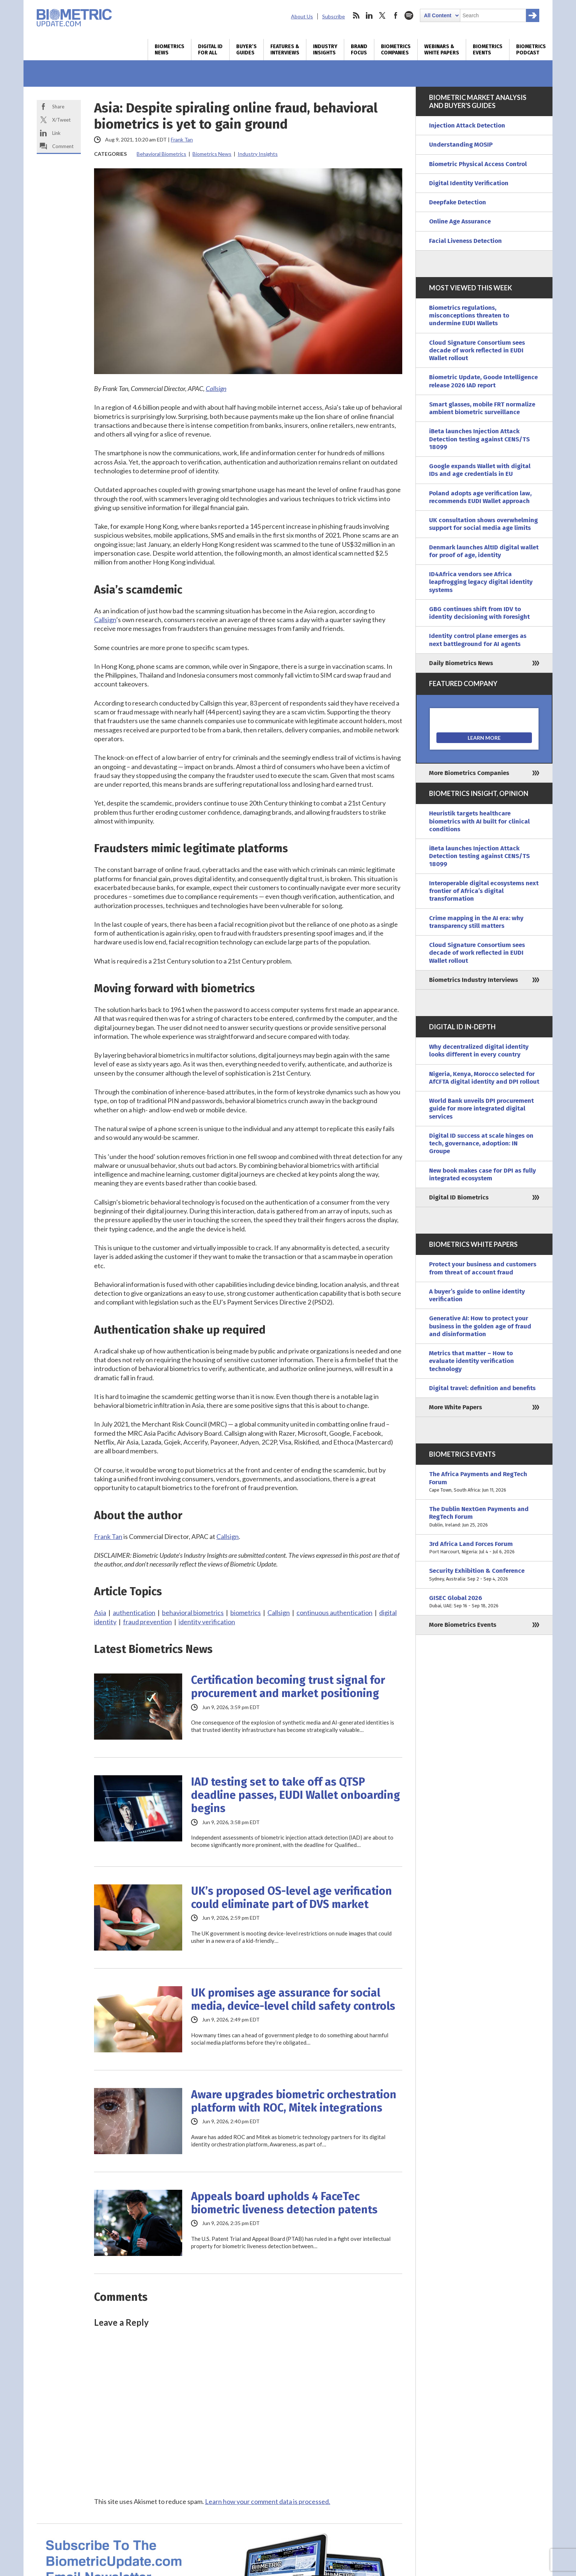 The width and height of the screenshot is (576, 2576). What do you see at coordinates (291, 1897) in the screenshot?
I see `UK’s proposed OS-level age verification could eliminate part of DVS market` at bounding box center [291, 1897].